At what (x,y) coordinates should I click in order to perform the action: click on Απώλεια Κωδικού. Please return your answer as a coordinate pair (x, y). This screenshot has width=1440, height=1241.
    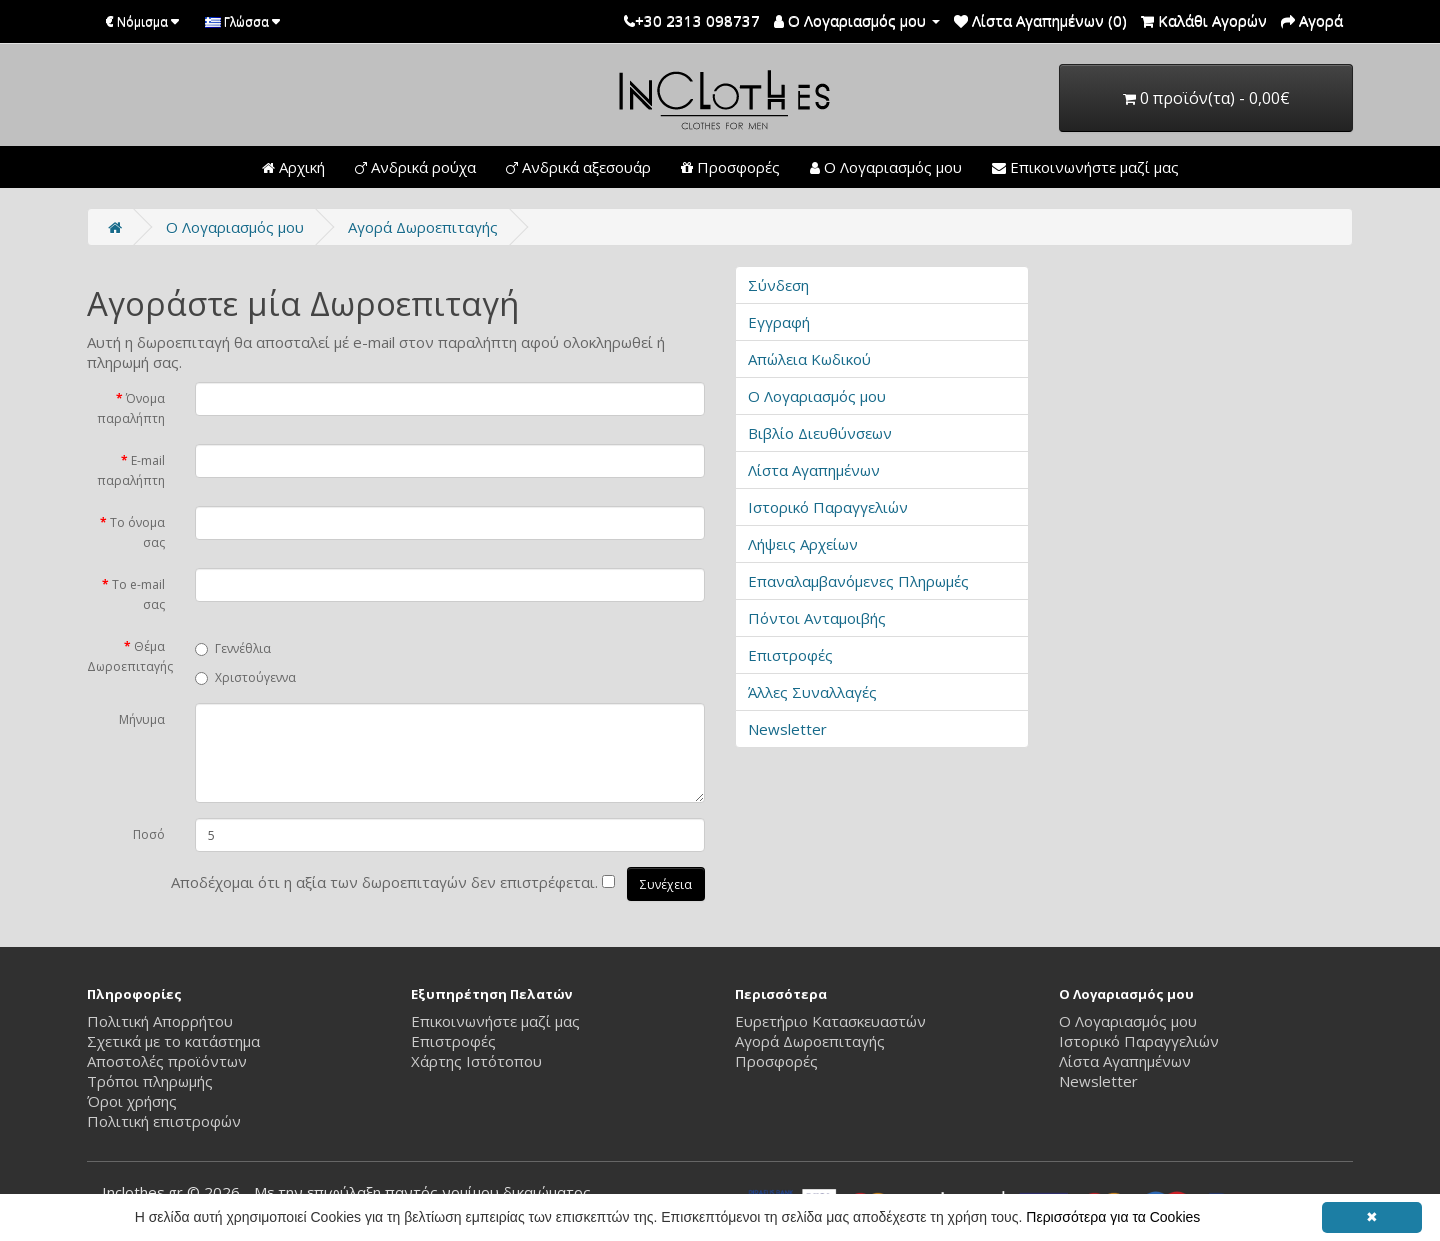
    Looking at the image, I should click on (809, 359).